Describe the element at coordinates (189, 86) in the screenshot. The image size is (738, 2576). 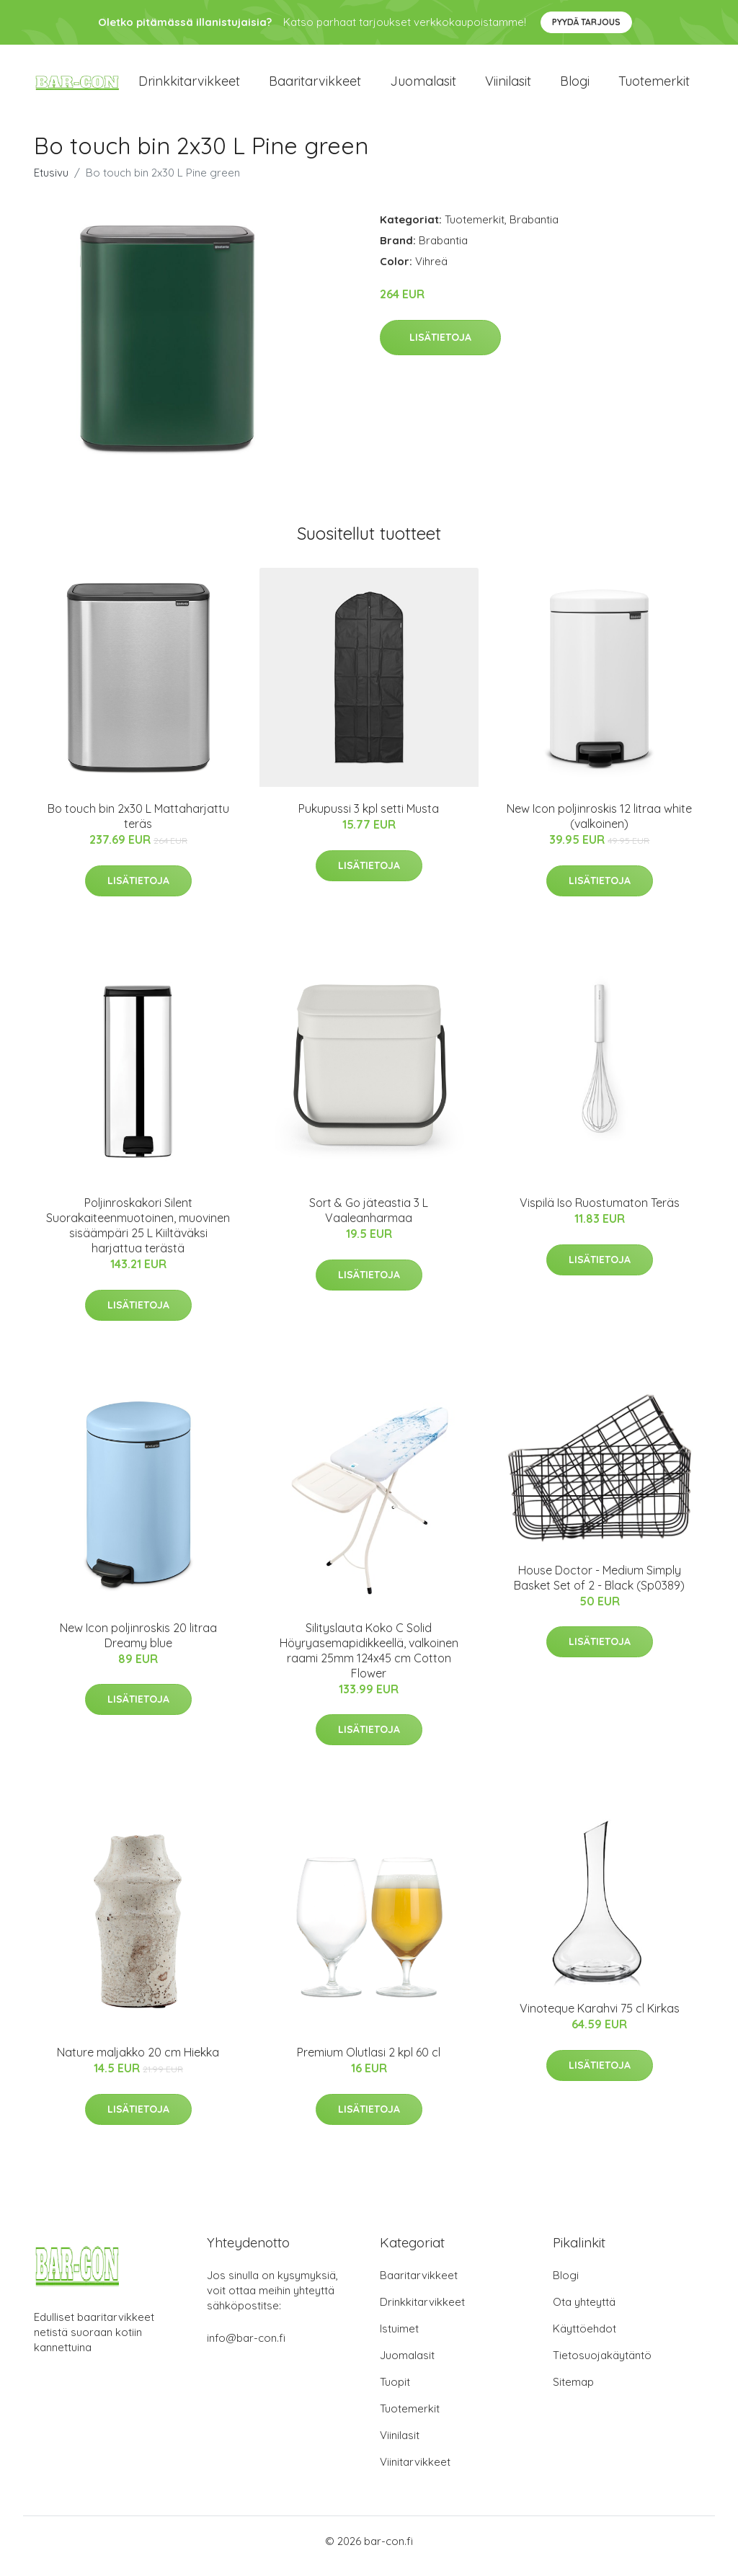
I see `Drinkkitarvikkeet` at that location.